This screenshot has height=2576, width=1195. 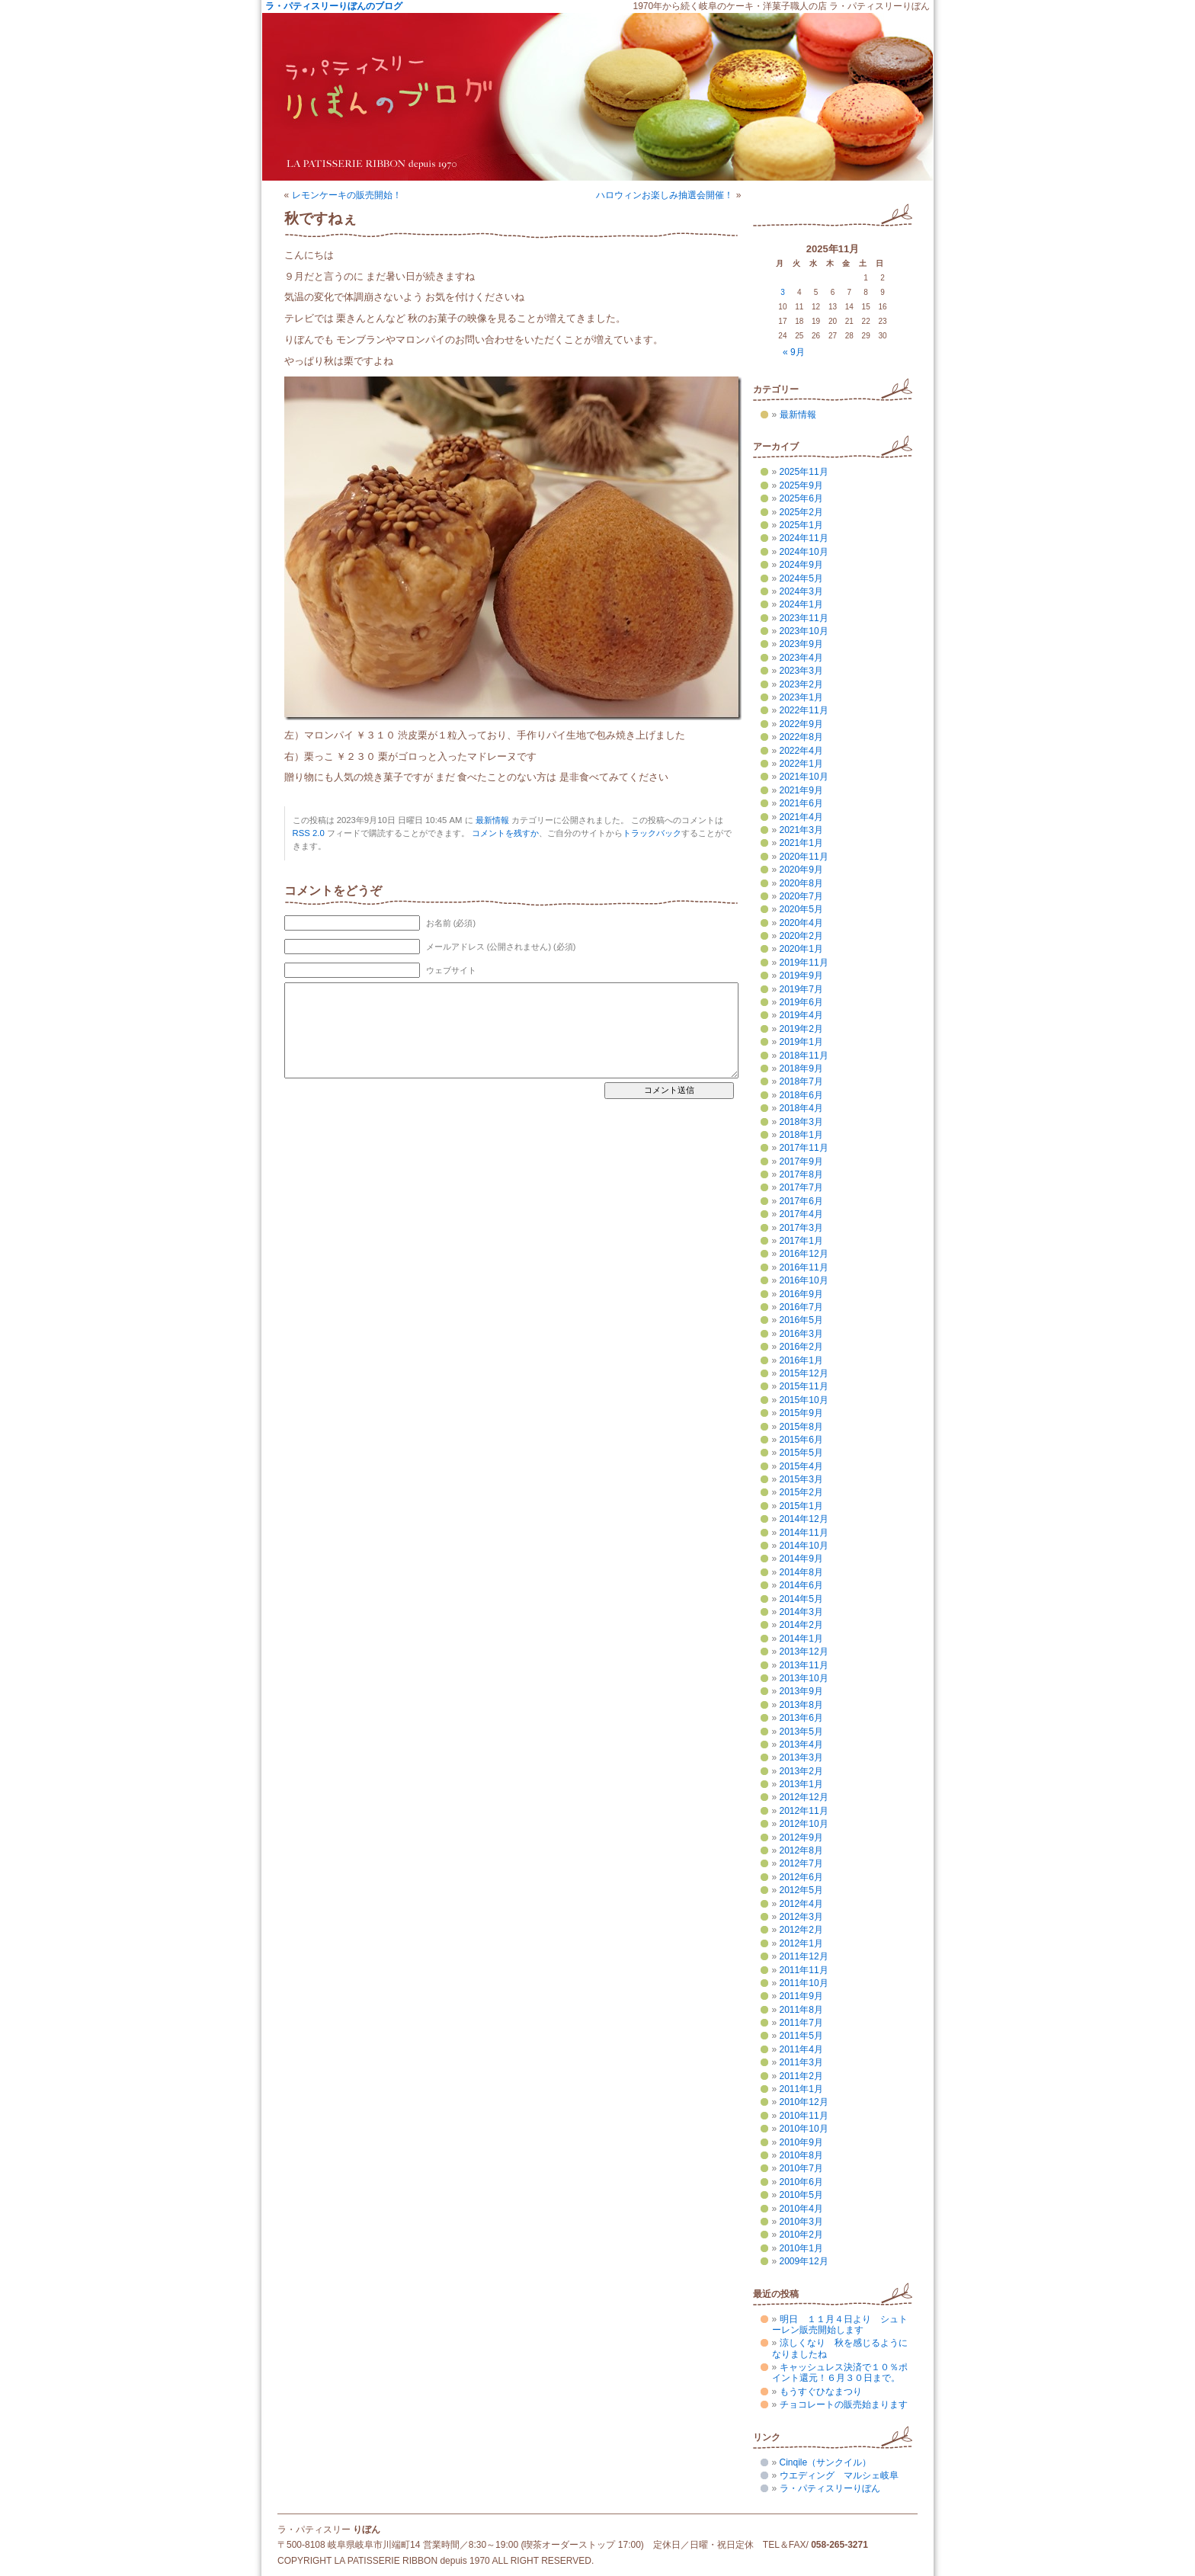 I want to click on 2023年3月, so click(x=801, y=670).